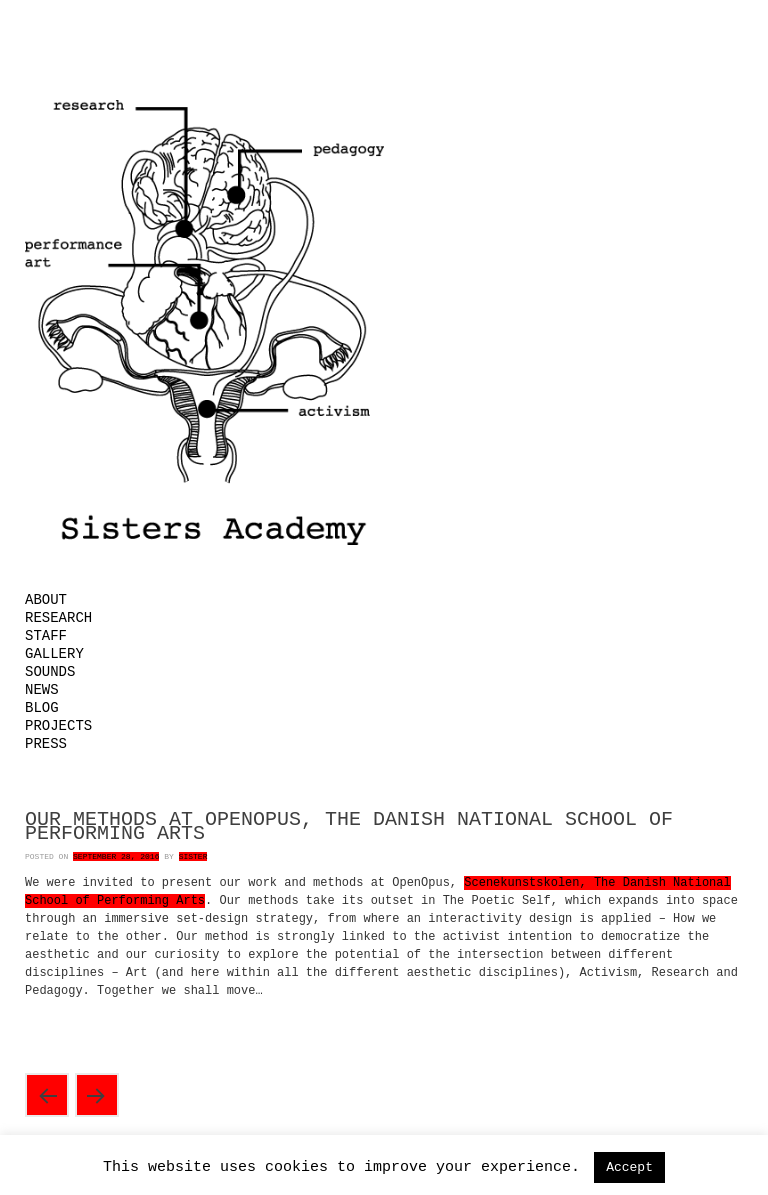  What do you see at coordinates (58, 726) in the screenshot?
I see `Projects` at bounding box center [58, 726].